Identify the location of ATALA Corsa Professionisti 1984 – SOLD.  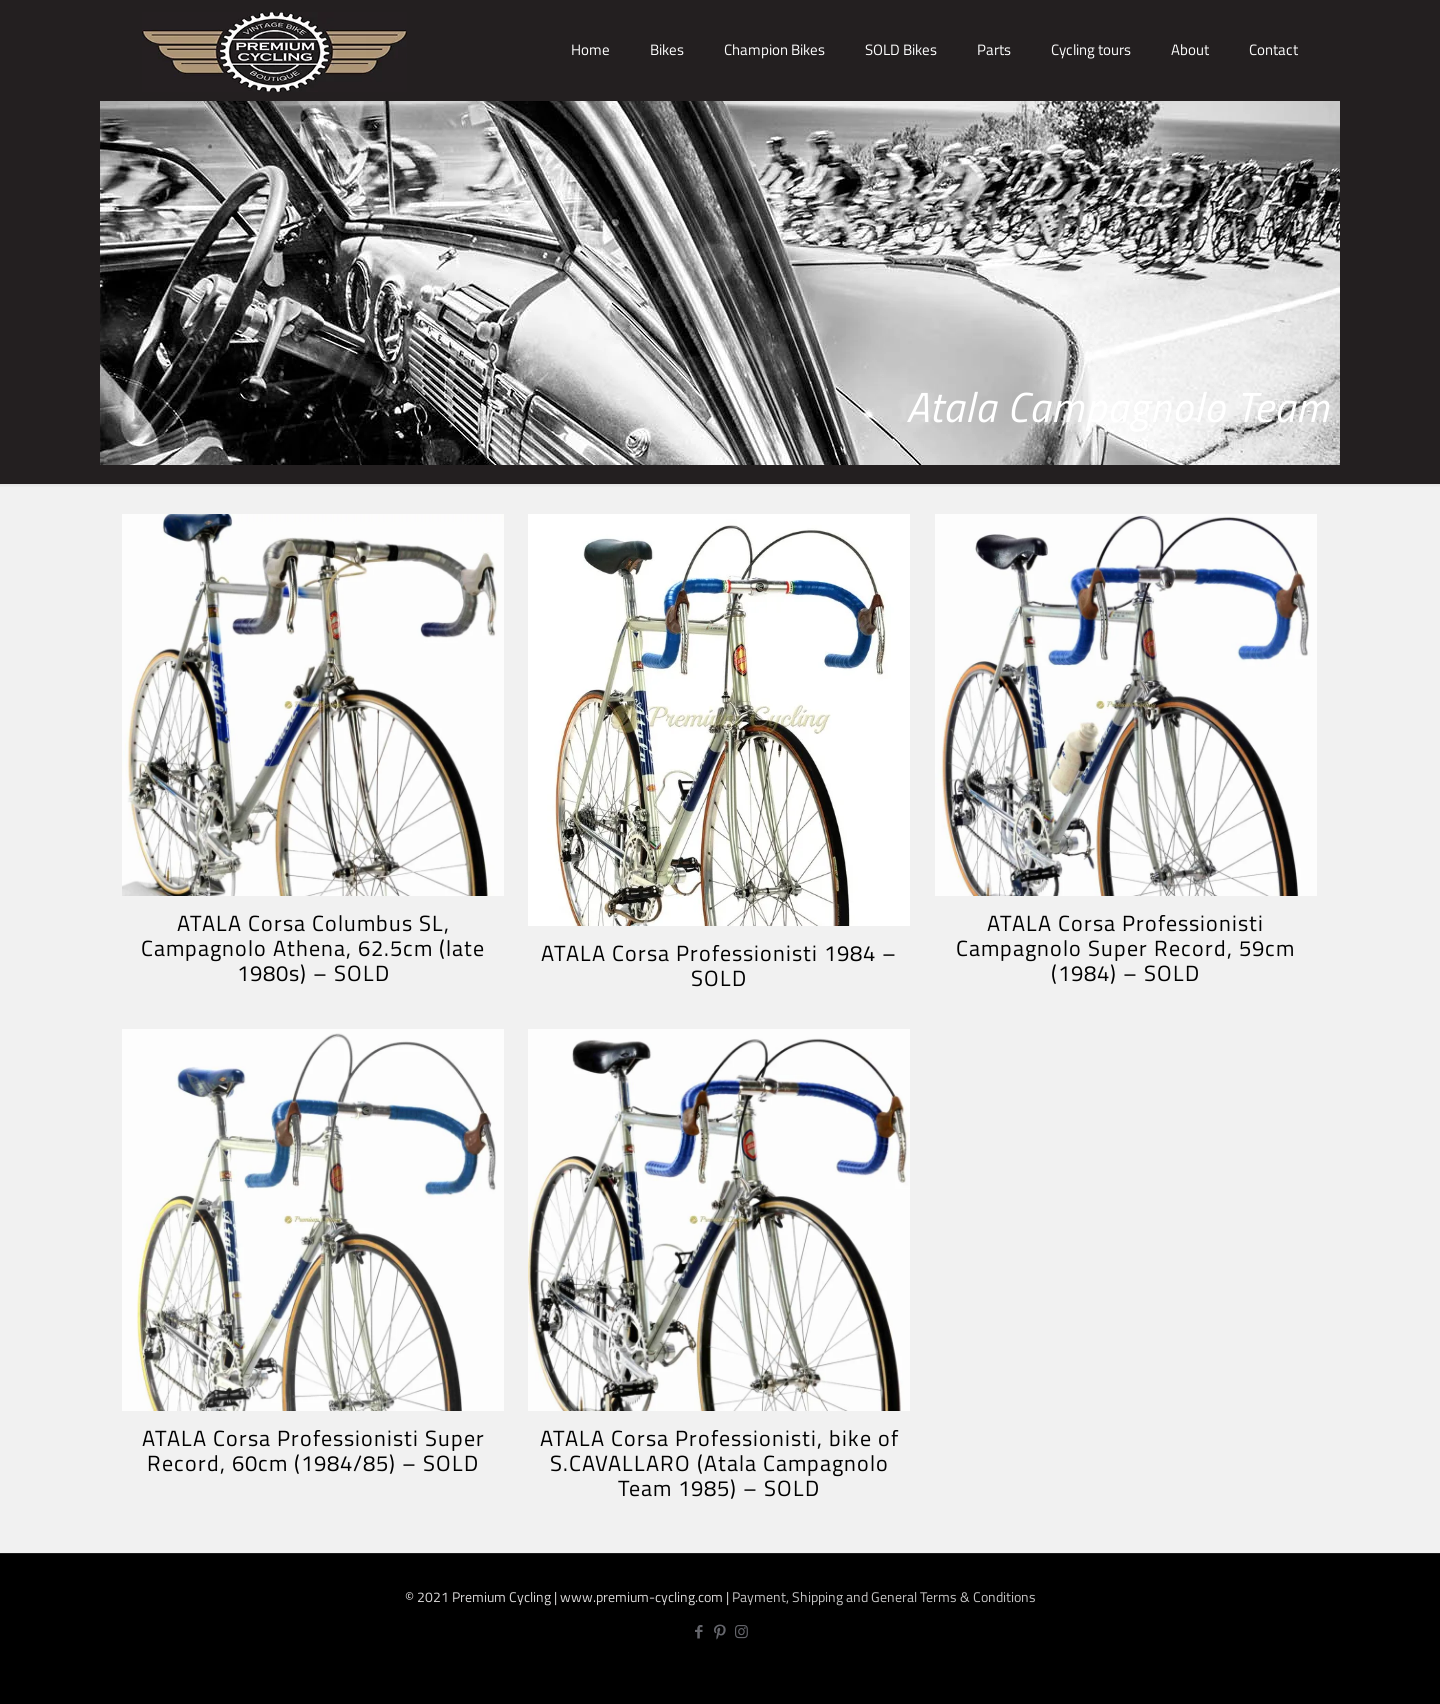
(719, 965).